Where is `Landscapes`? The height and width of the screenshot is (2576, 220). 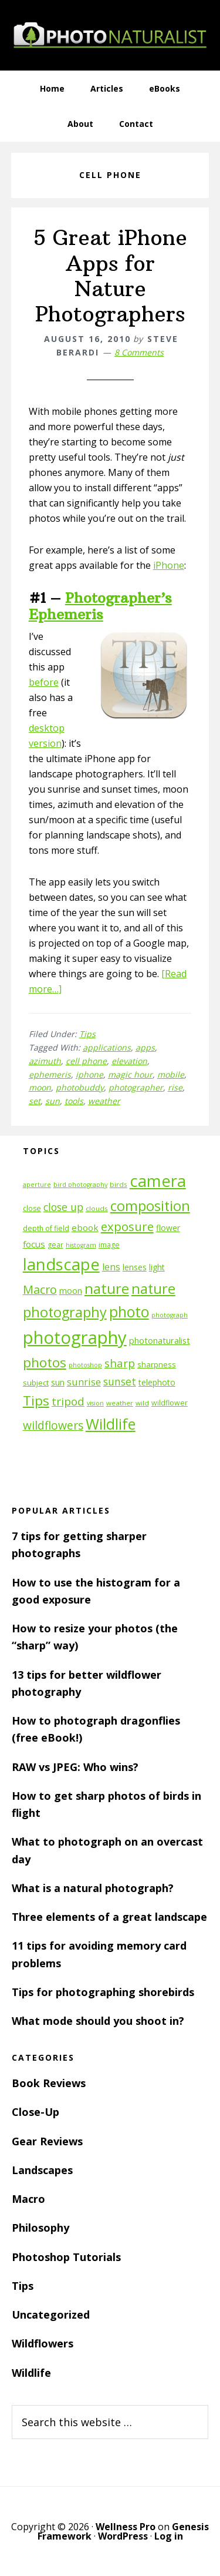 Landscapes is located at coordinates (42, 2170).